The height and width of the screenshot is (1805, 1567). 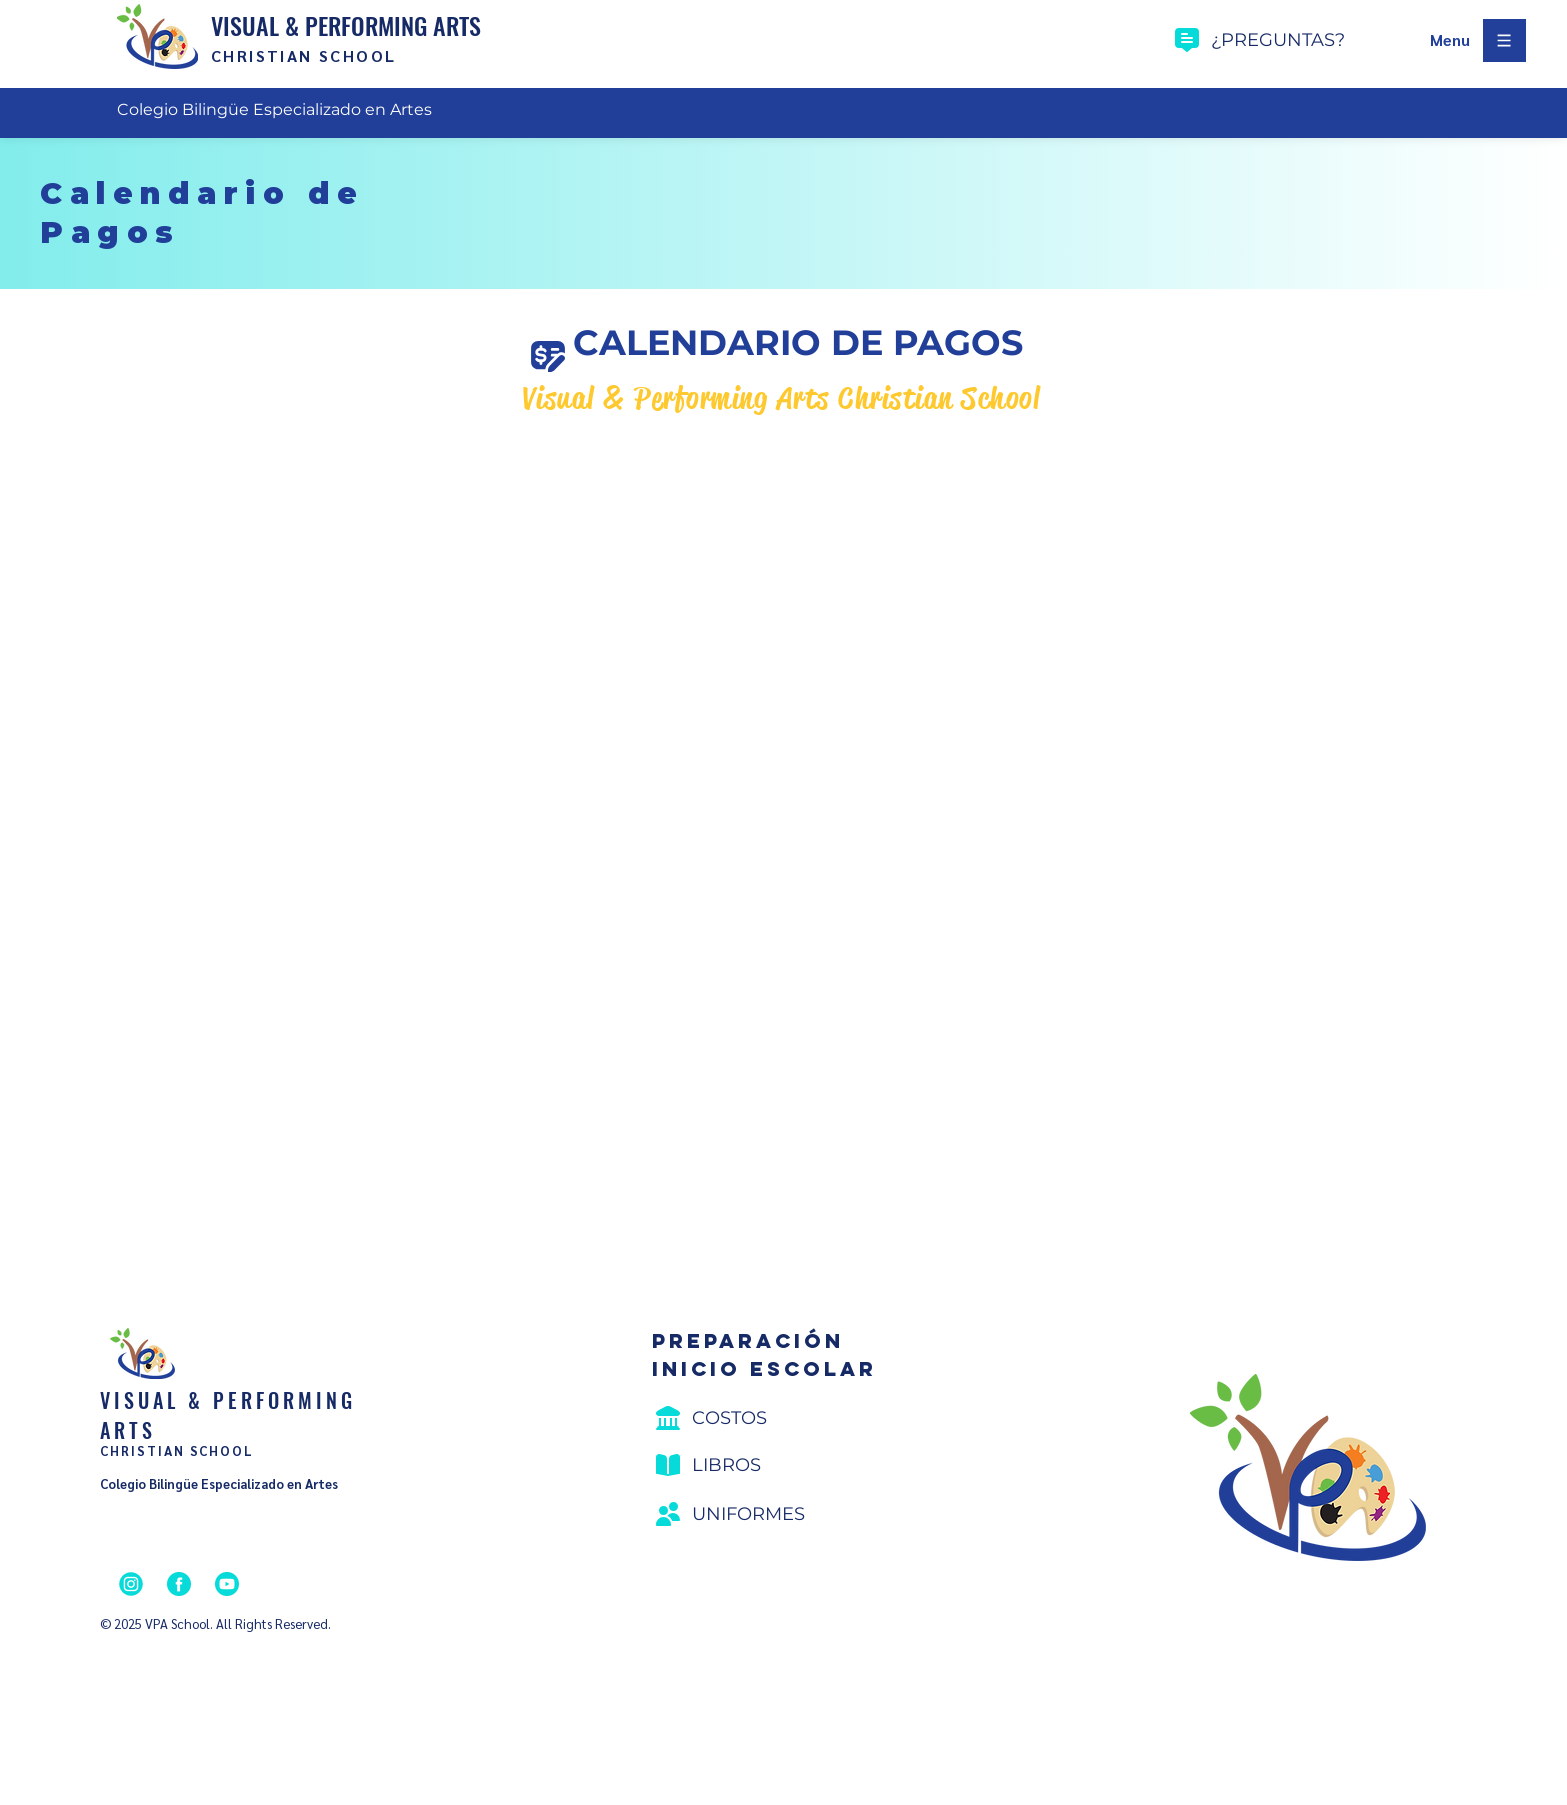 I want to click on [button], so click(x=1450, y=40).